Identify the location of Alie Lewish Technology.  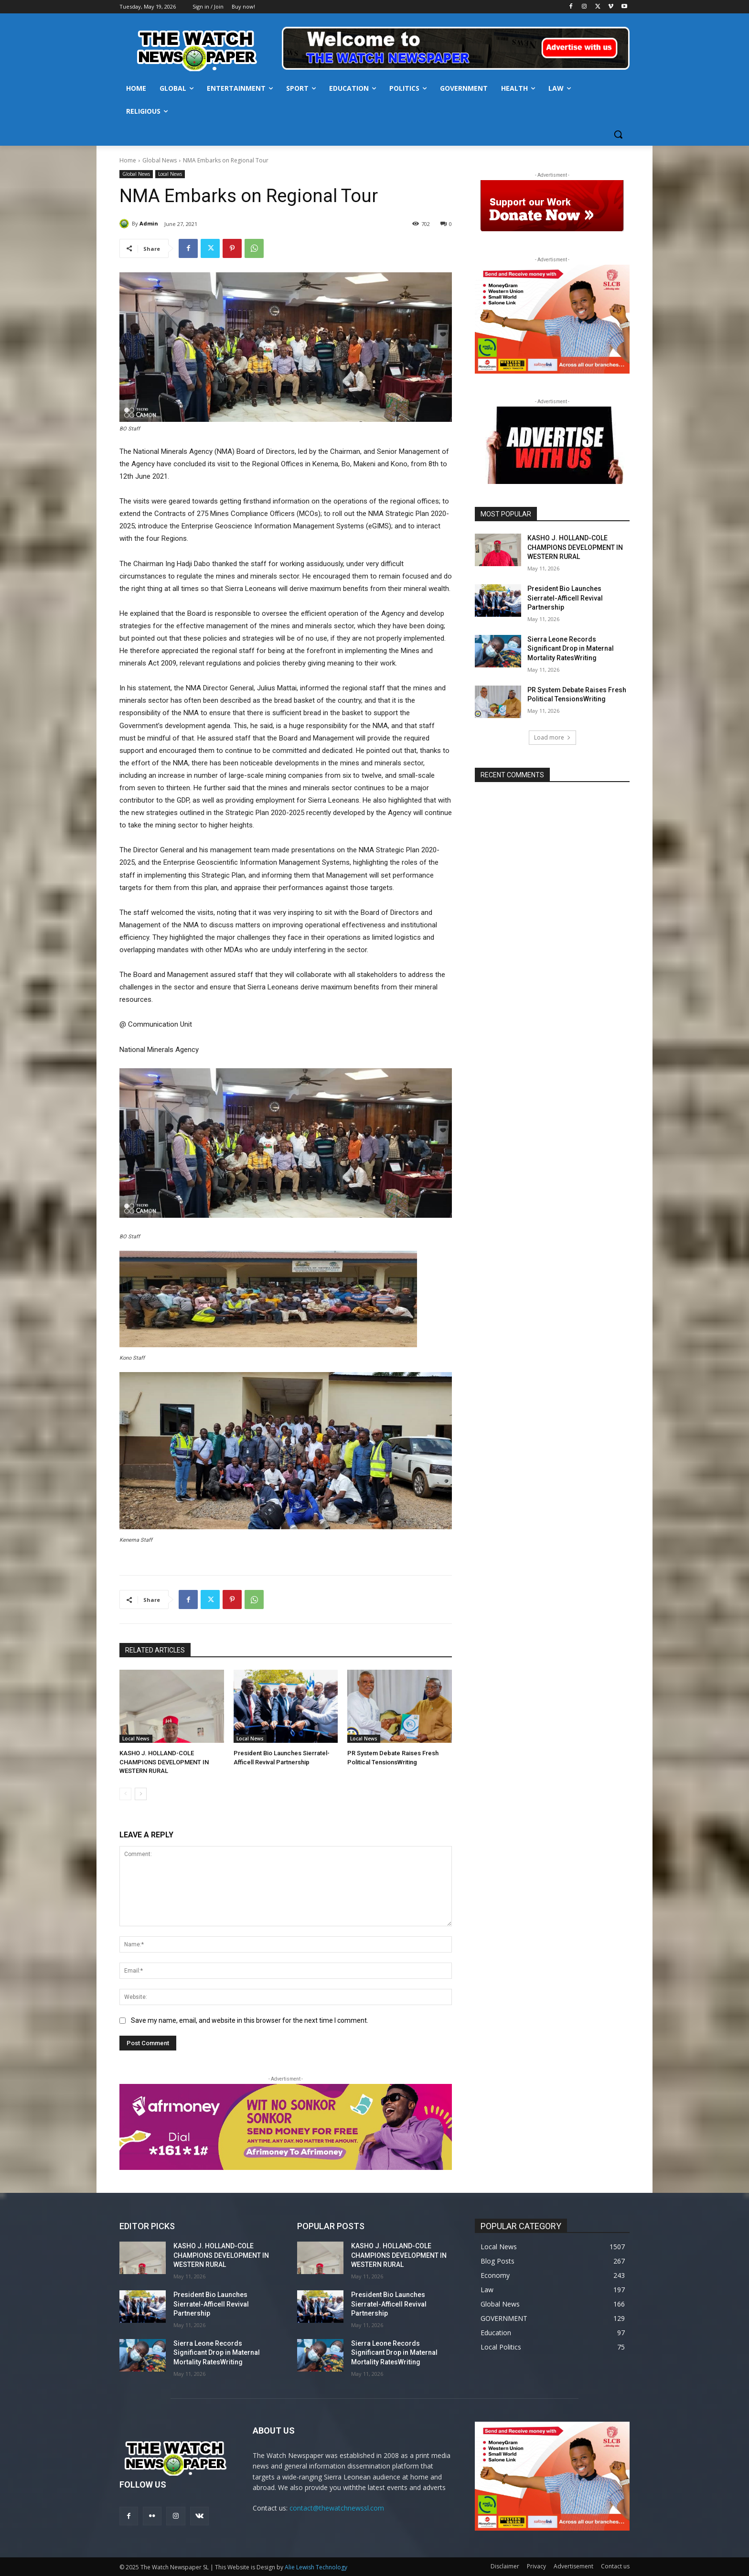
(316, 2567).